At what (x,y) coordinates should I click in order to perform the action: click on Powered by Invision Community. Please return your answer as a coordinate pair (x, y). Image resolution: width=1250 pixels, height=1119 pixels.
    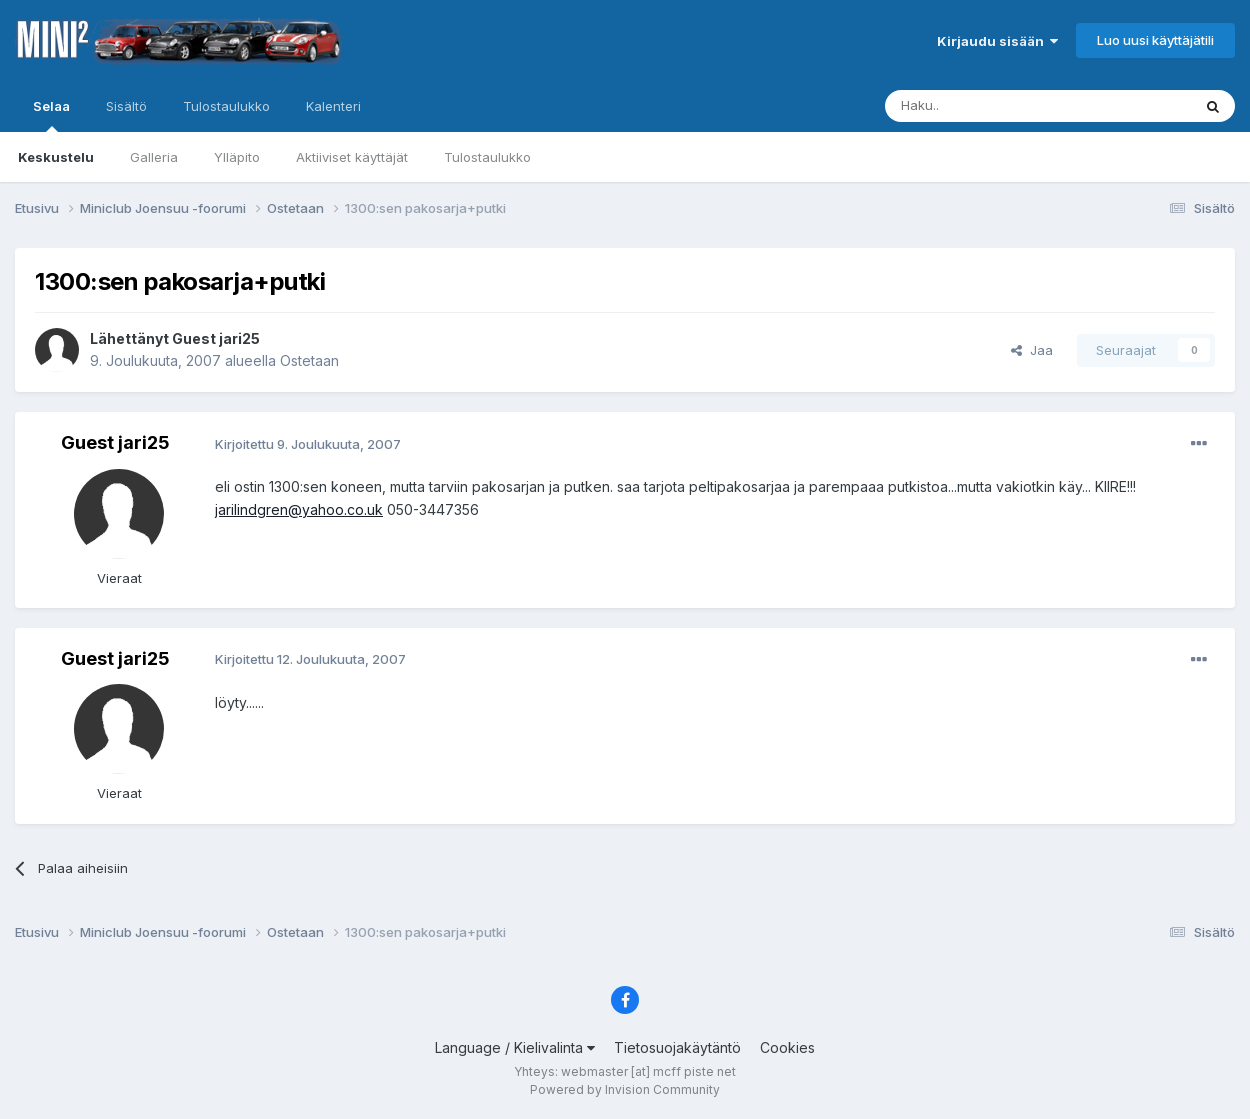
    Looking at the image, I should click on (625, 1089).